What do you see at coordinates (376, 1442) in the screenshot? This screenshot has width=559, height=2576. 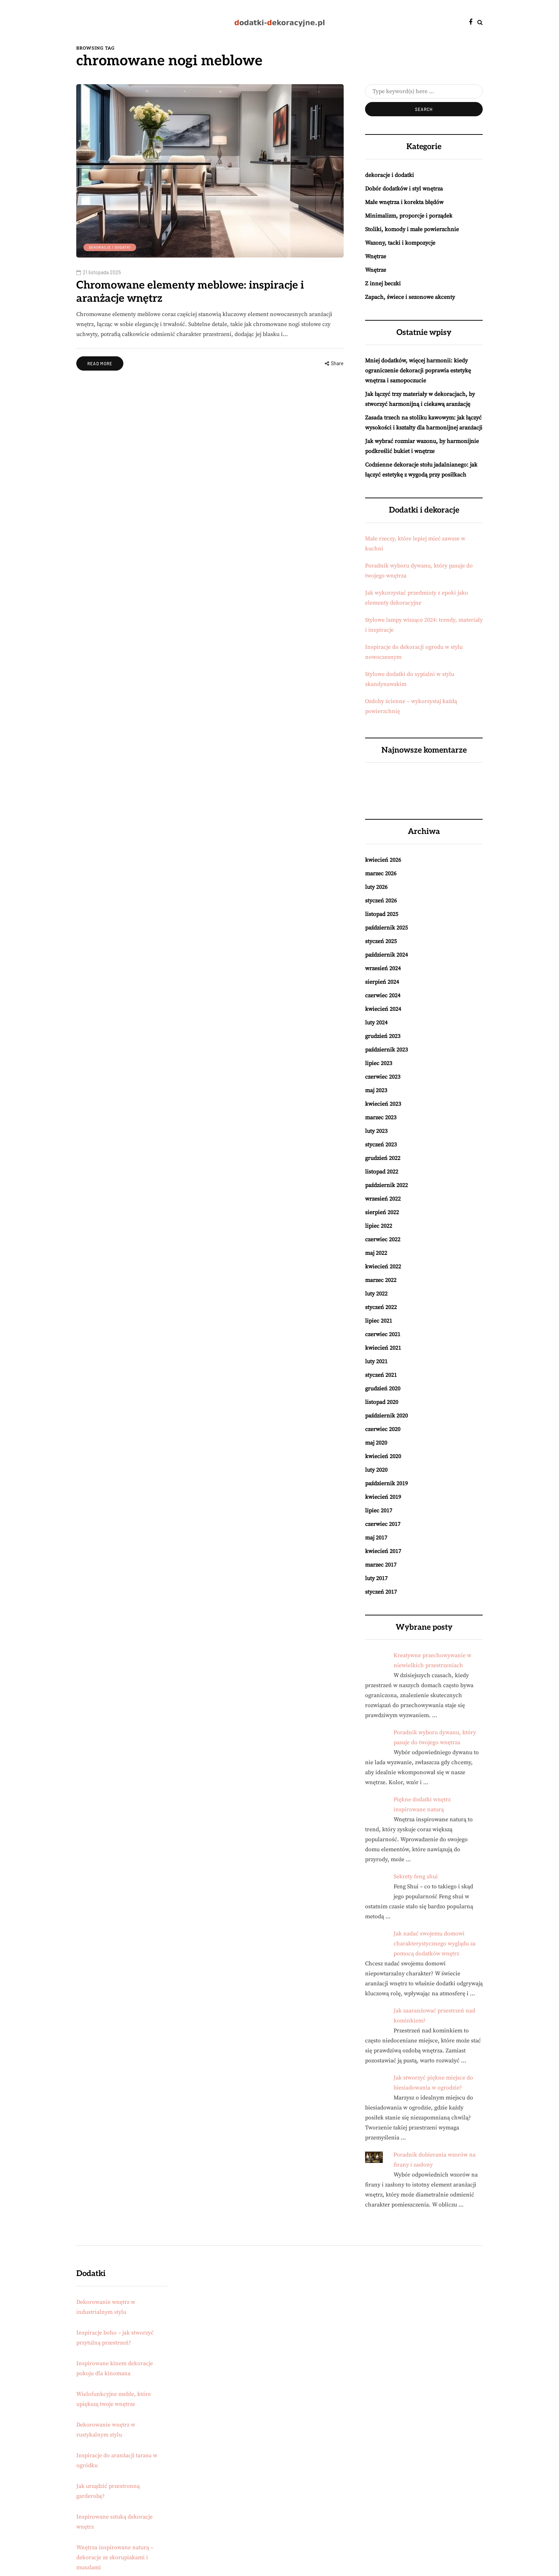 I see `maj 2020` at bounding box center [376, 1442].